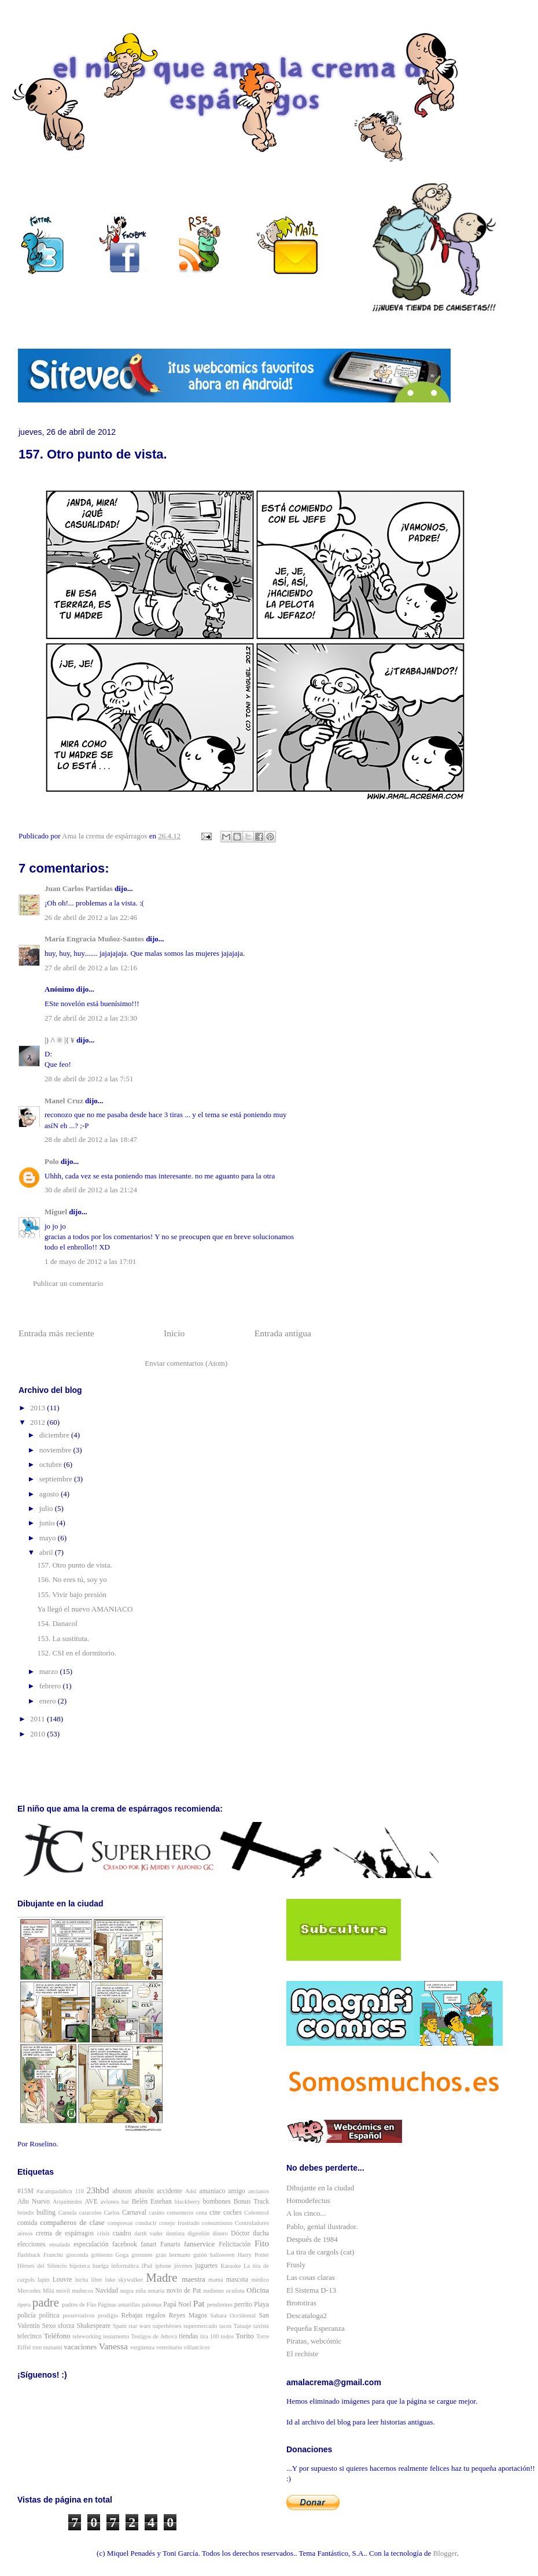 The image size is (538, 2576). Describe the element at coordinates (53, 2255) in the screenshot. I see `Franchu` at that location.